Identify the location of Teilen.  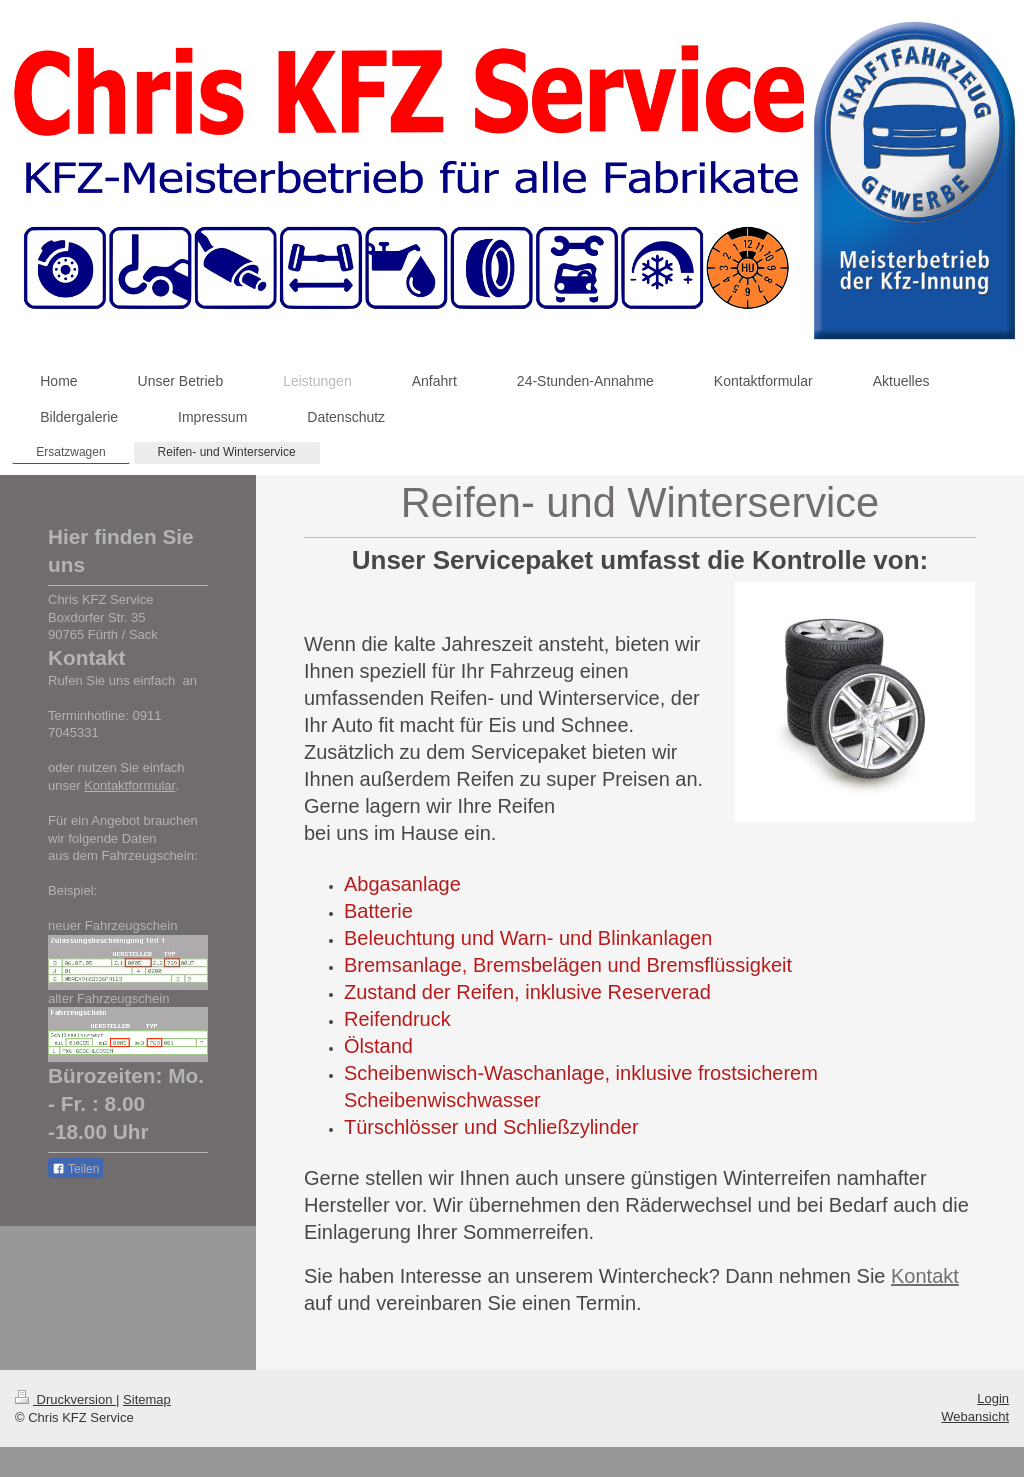
(75, 1169).